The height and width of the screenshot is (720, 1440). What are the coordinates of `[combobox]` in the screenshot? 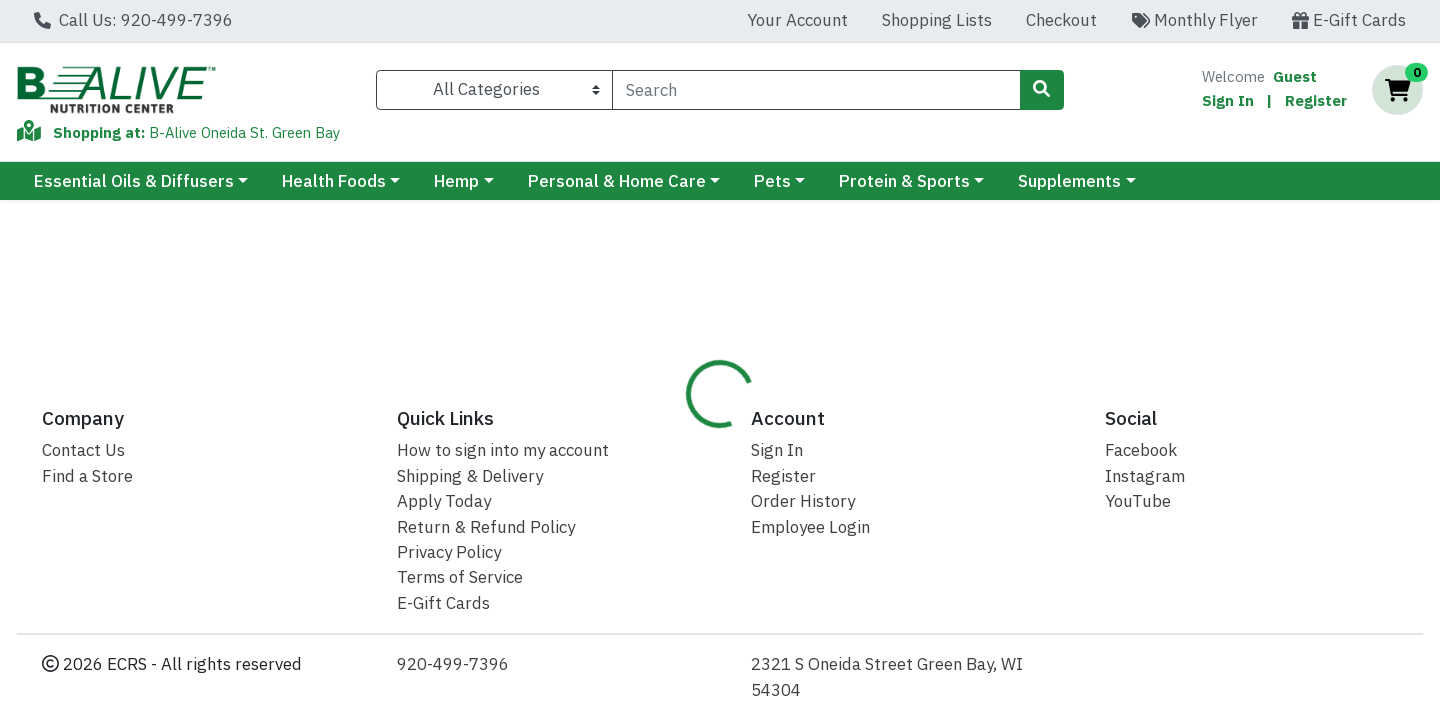 It's located at (816, 90).